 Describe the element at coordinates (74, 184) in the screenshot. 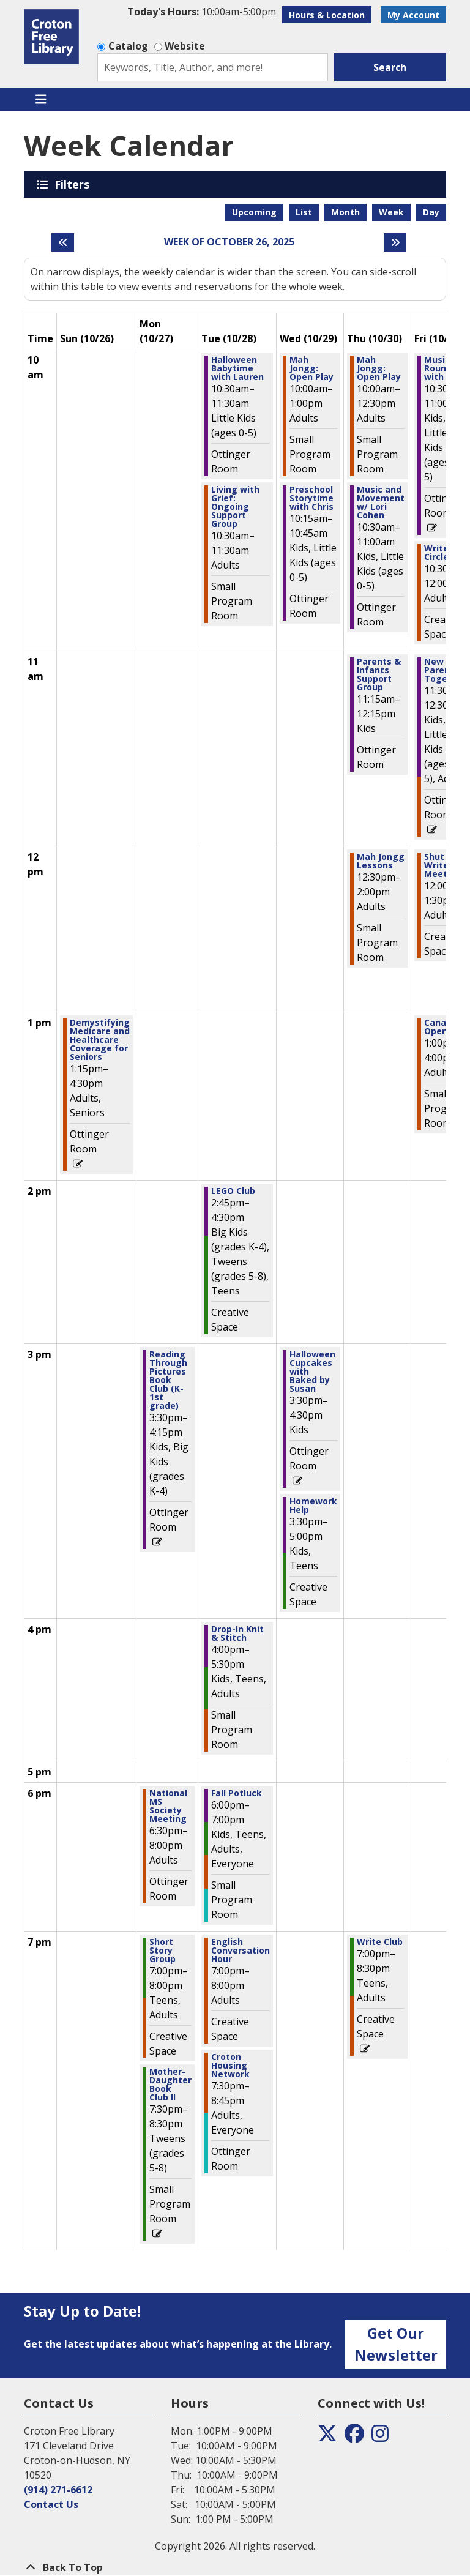

I see `Filters` at that location.